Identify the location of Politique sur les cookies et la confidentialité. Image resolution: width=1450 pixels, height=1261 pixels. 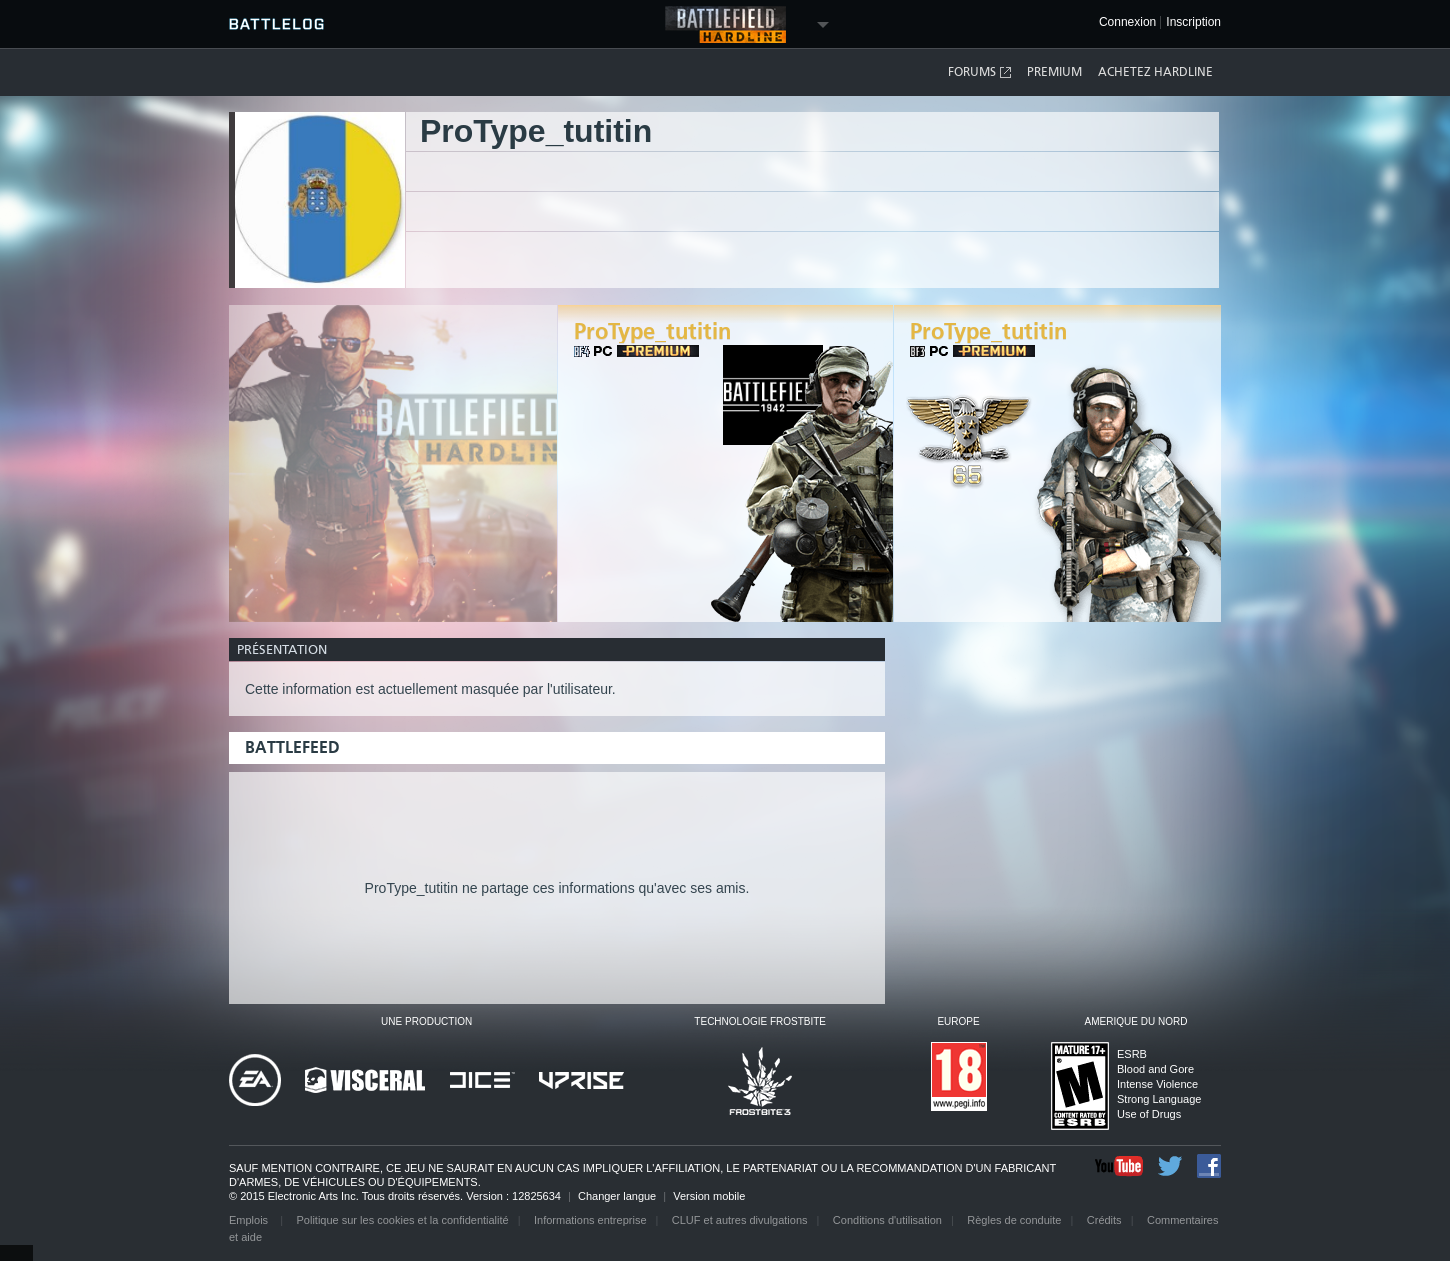
(403, 1220).